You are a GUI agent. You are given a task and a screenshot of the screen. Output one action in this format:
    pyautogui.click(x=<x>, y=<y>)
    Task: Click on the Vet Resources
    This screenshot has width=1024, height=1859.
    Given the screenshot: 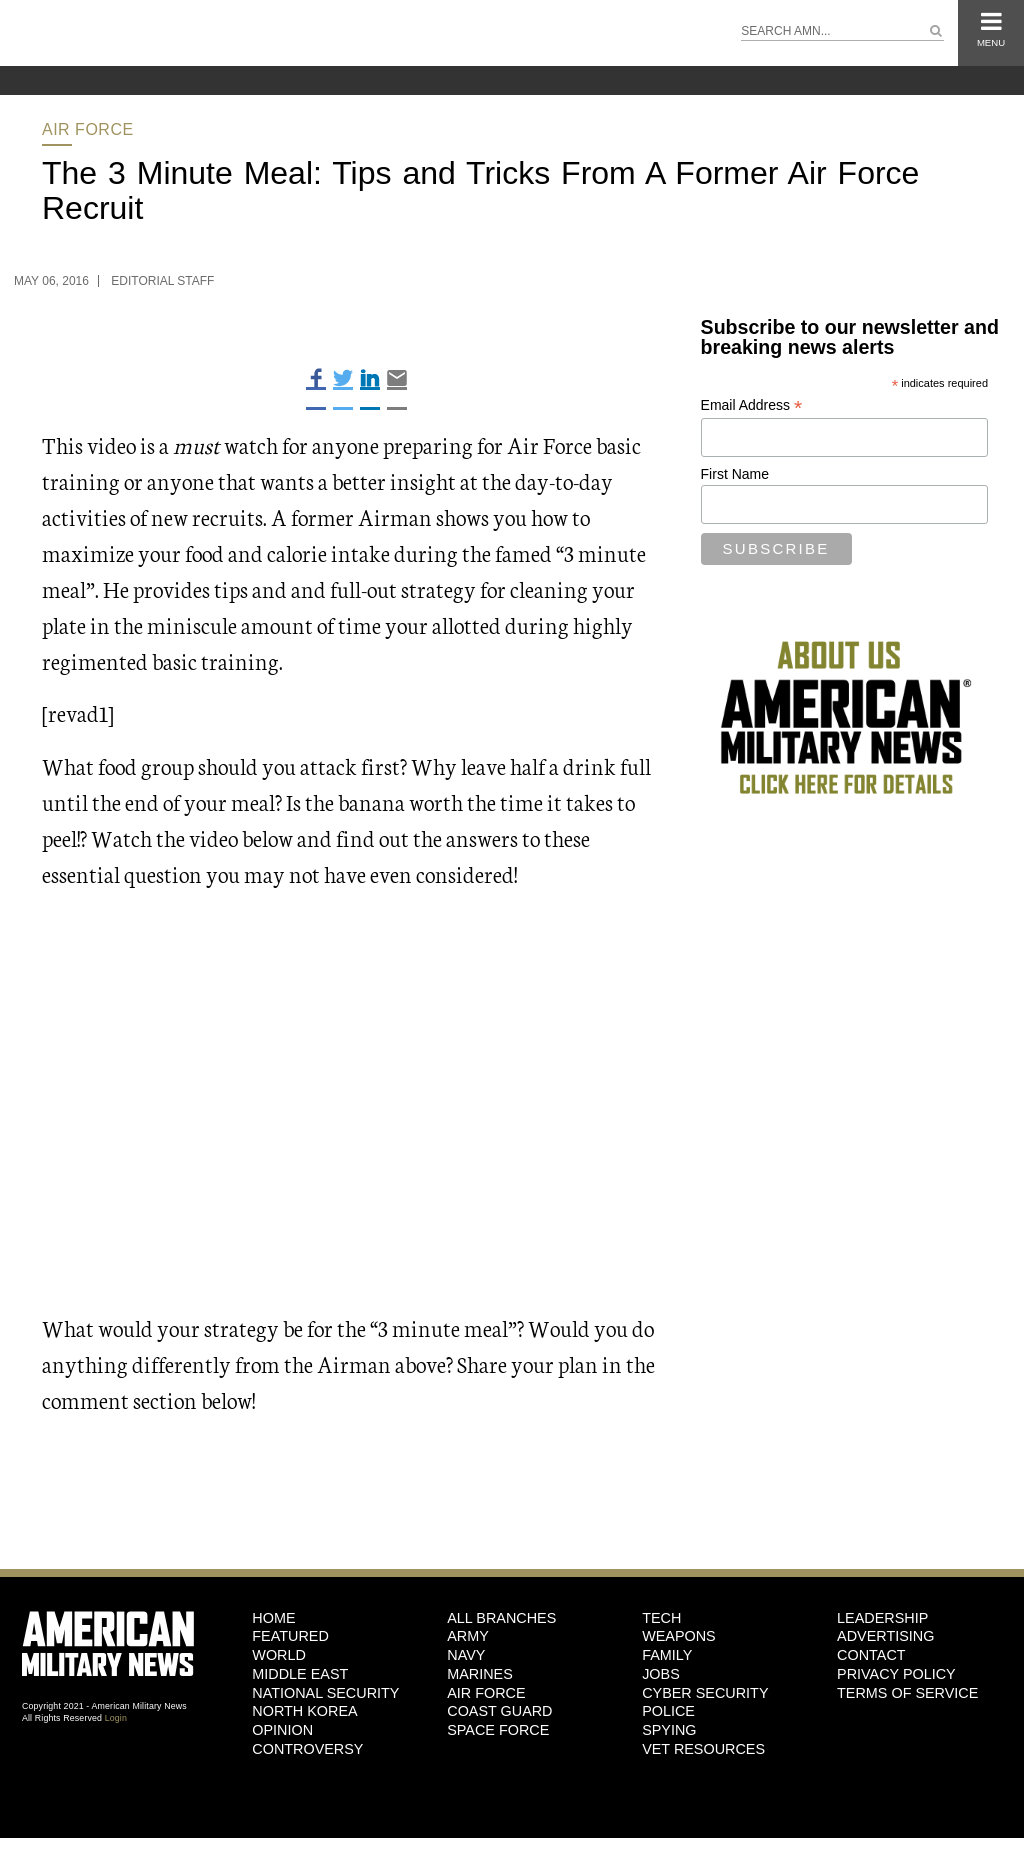 What is the action you would take?
    pyautogui.click(x=703, y=1749)
    